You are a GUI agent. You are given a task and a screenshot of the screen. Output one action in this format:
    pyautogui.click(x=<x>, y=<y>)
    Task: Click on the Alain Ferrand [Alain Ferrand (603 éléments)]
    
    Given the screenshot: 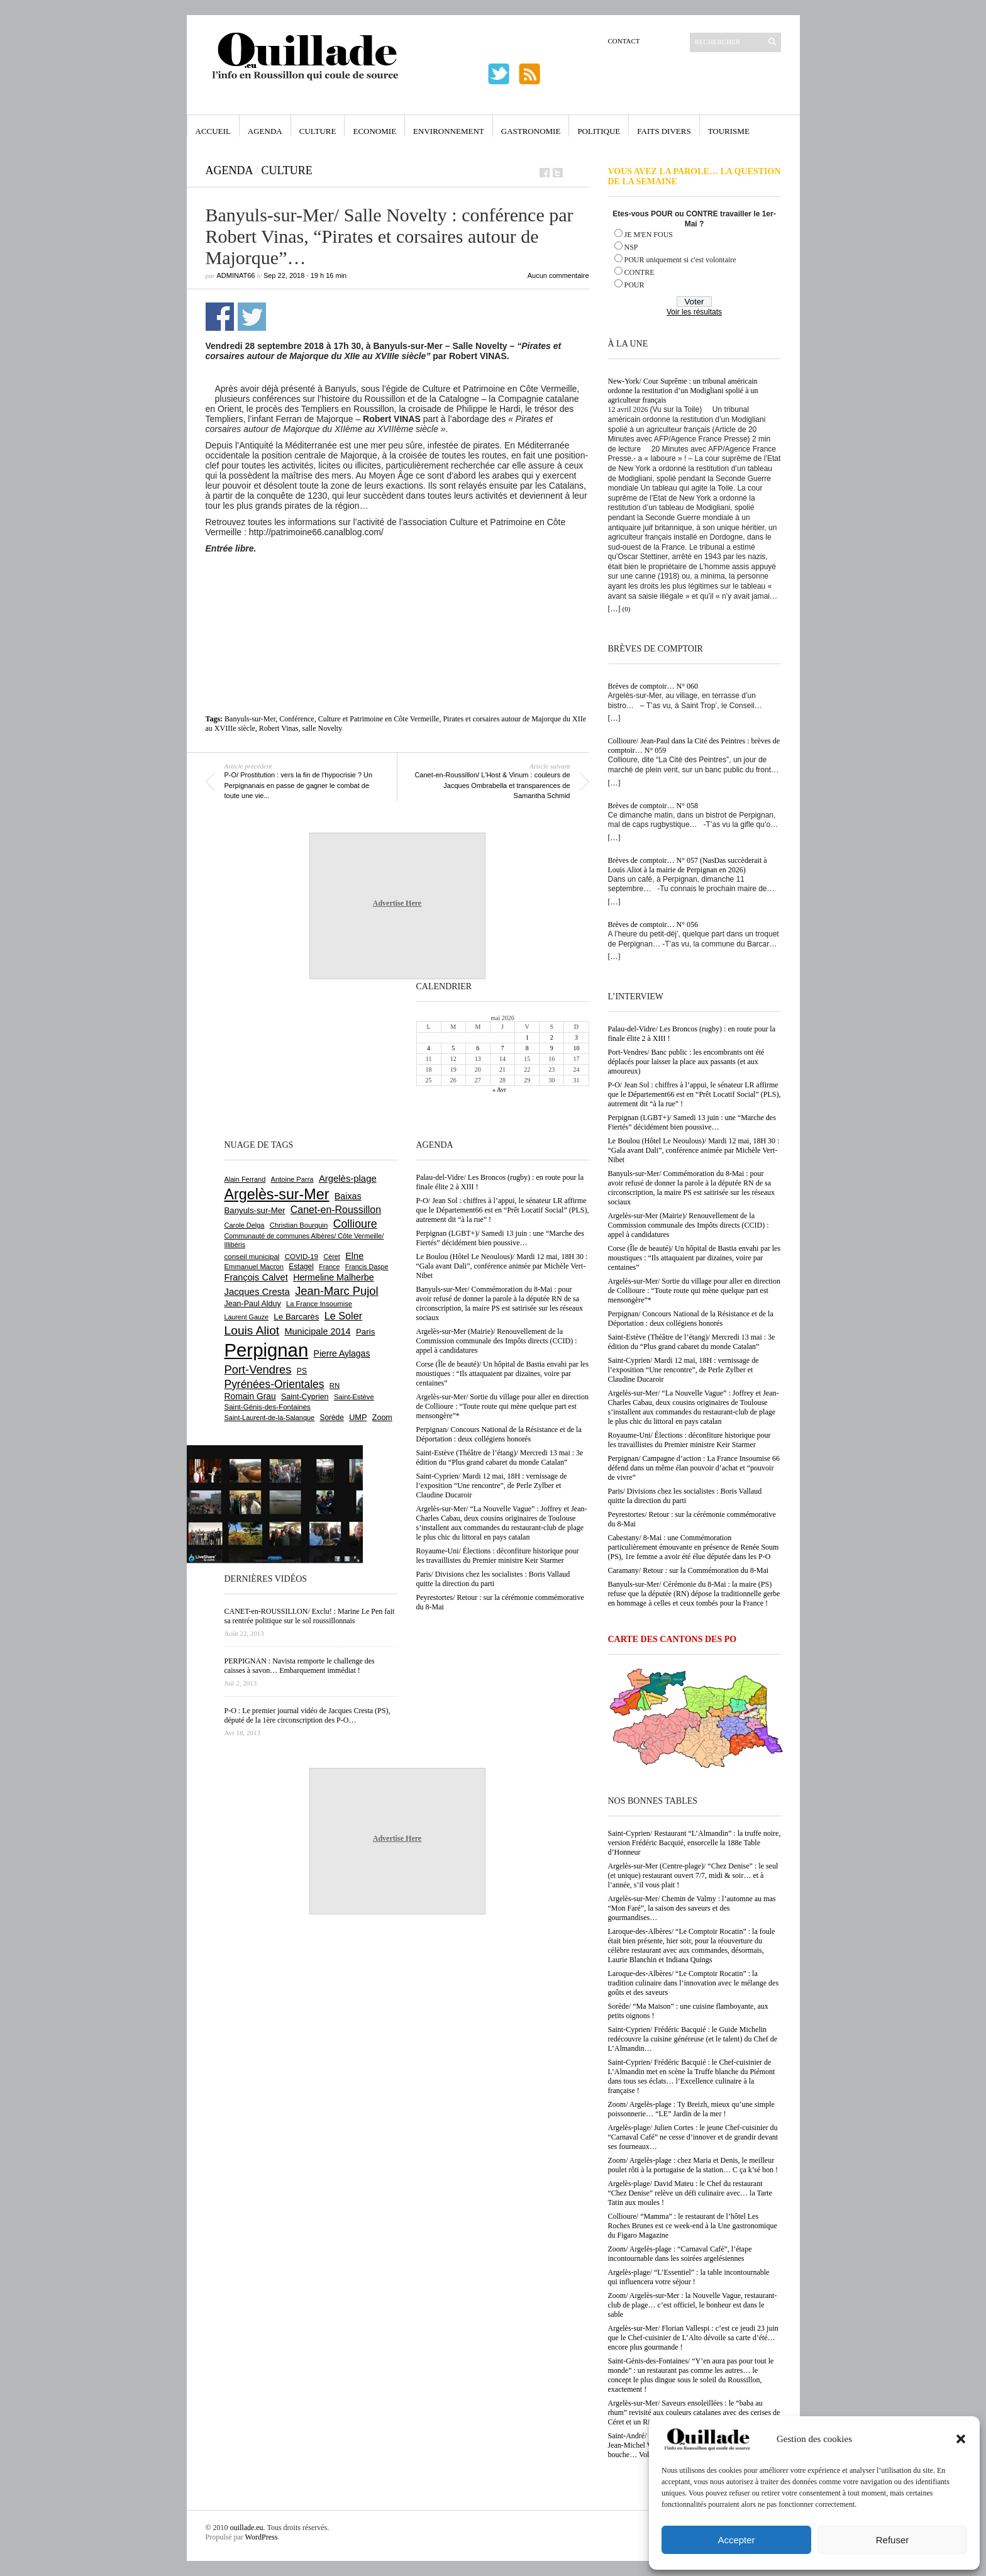 What is the action you would take?
    pyautogui.click(x=245, y=1179)
    